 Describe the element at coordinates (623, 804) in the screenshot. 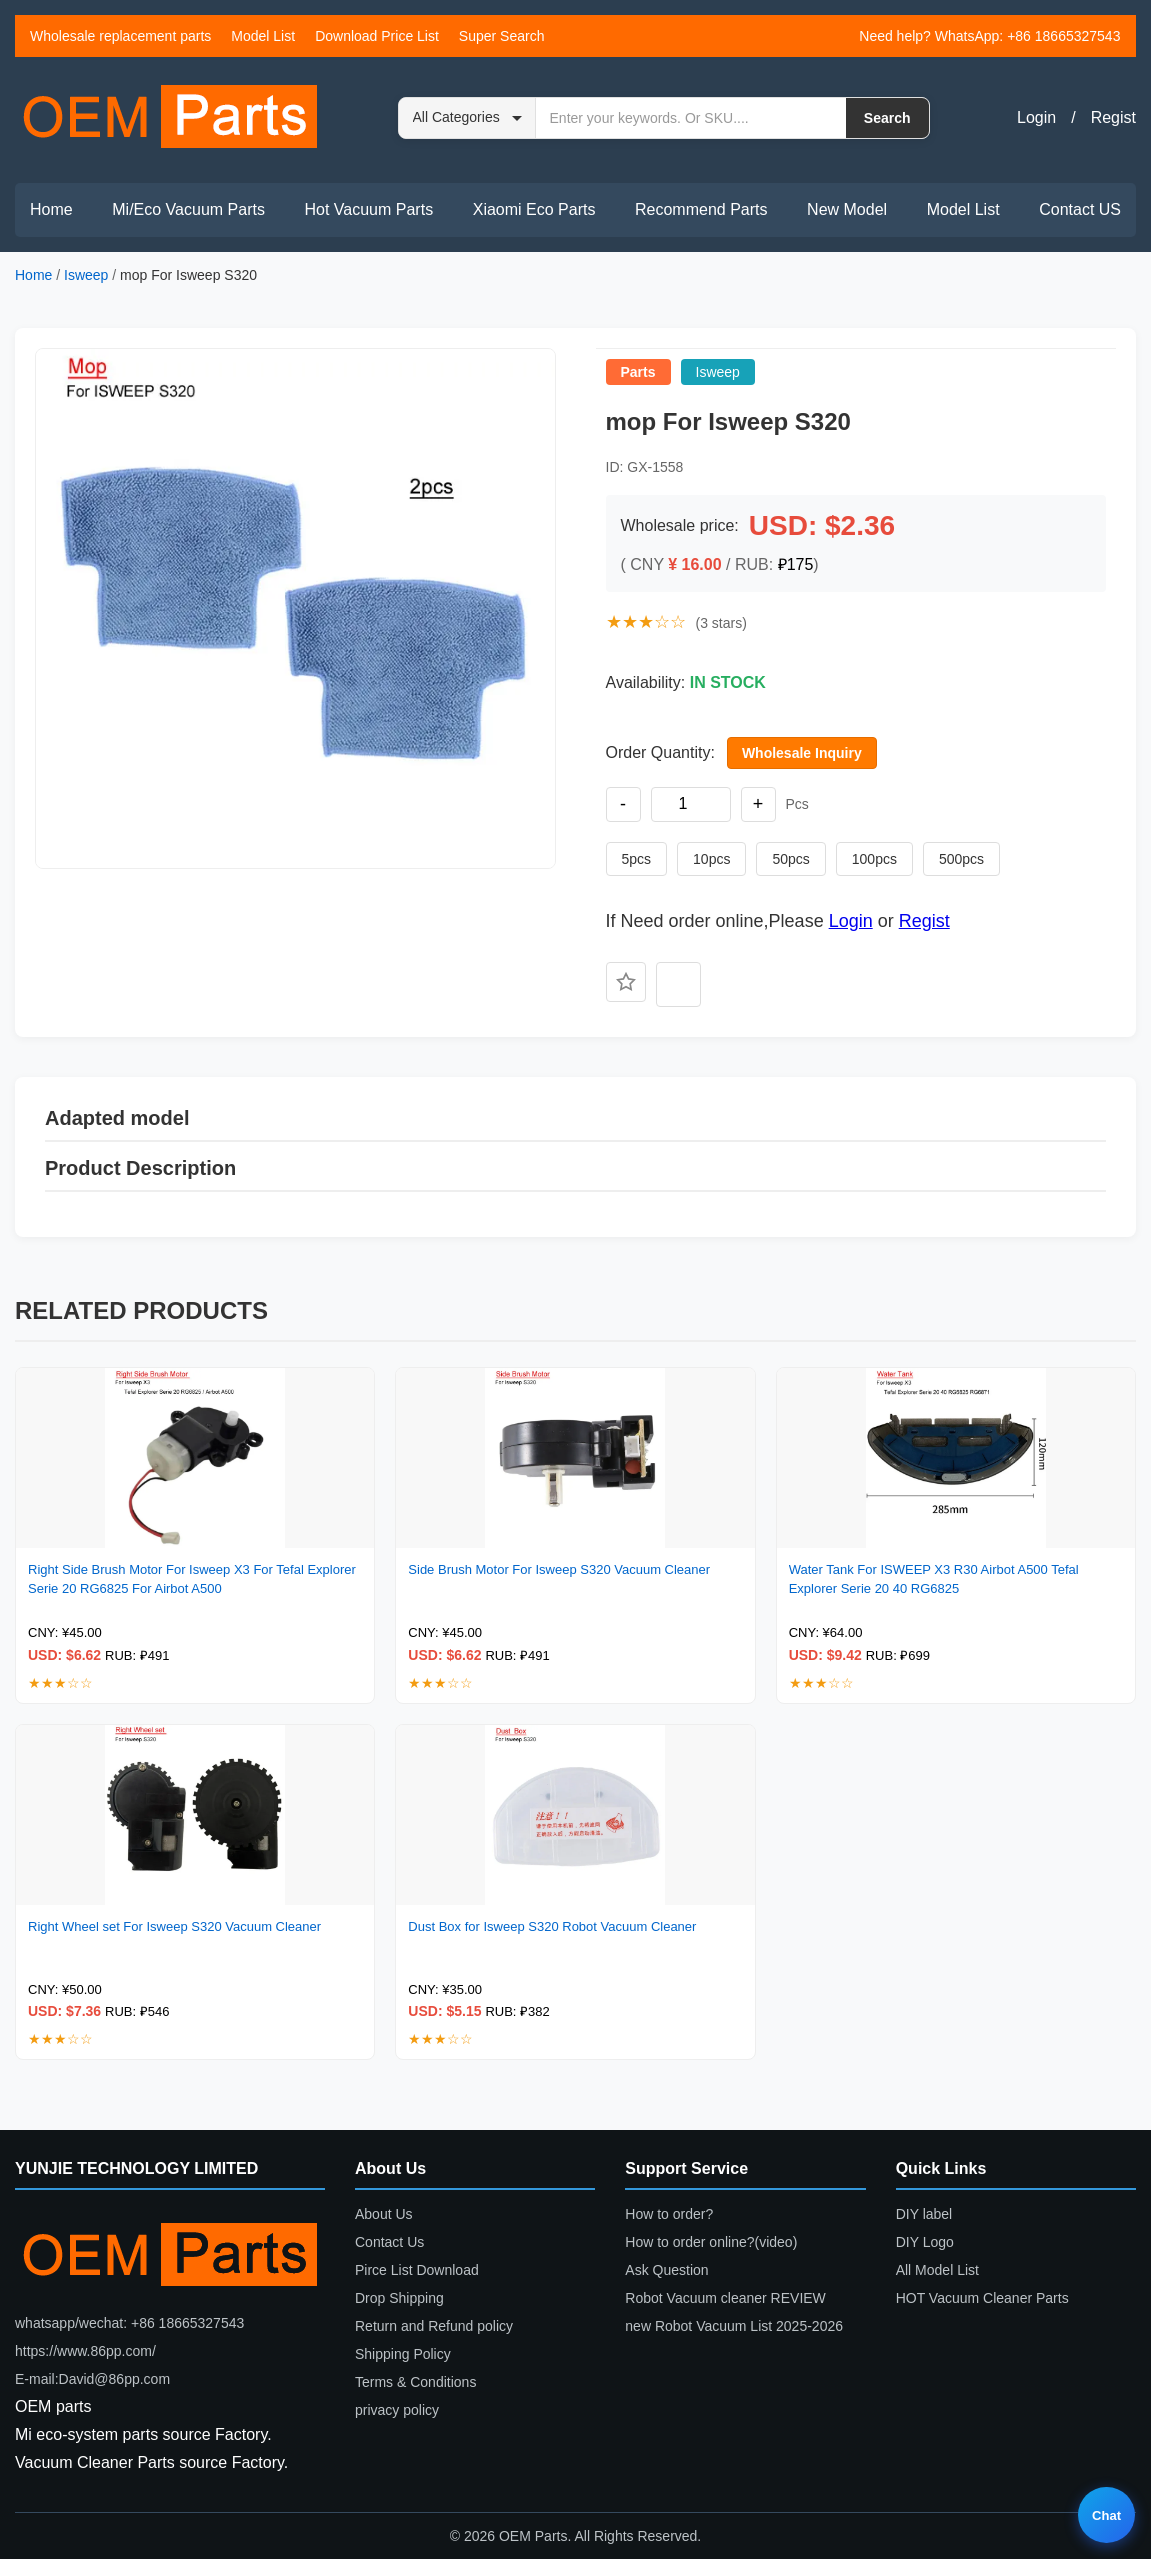

I see `- [Decrease quantity]` at that location.